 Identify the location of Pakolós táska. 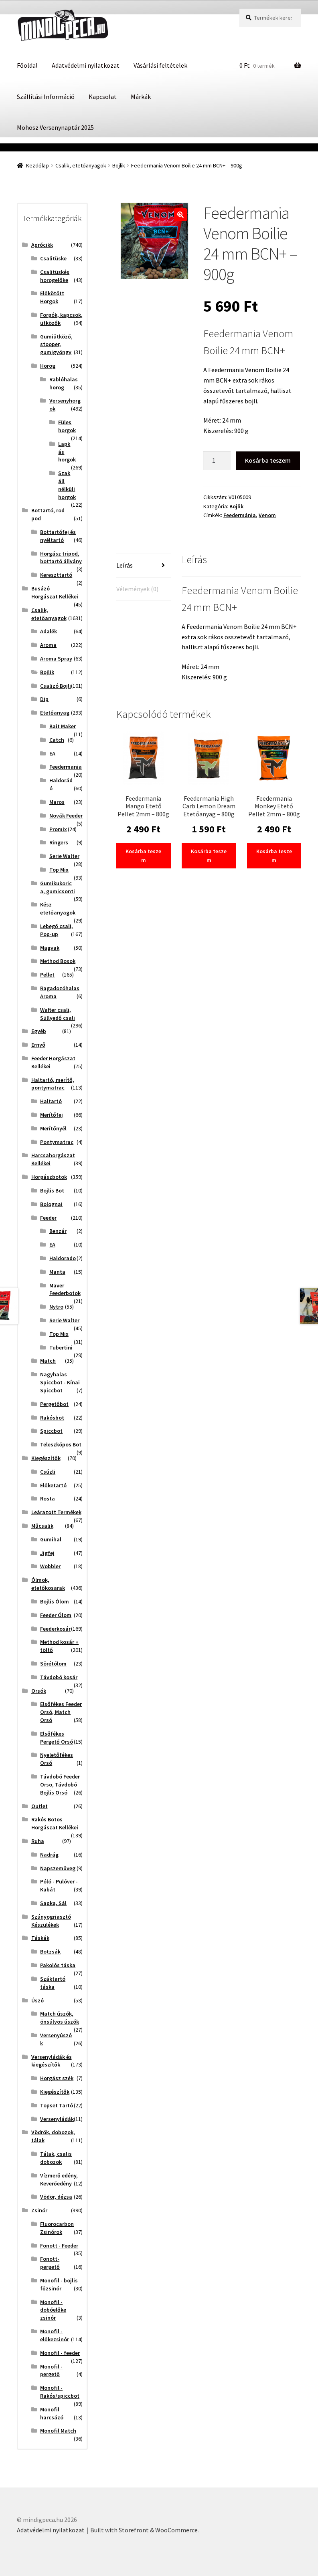
(57, 1965).